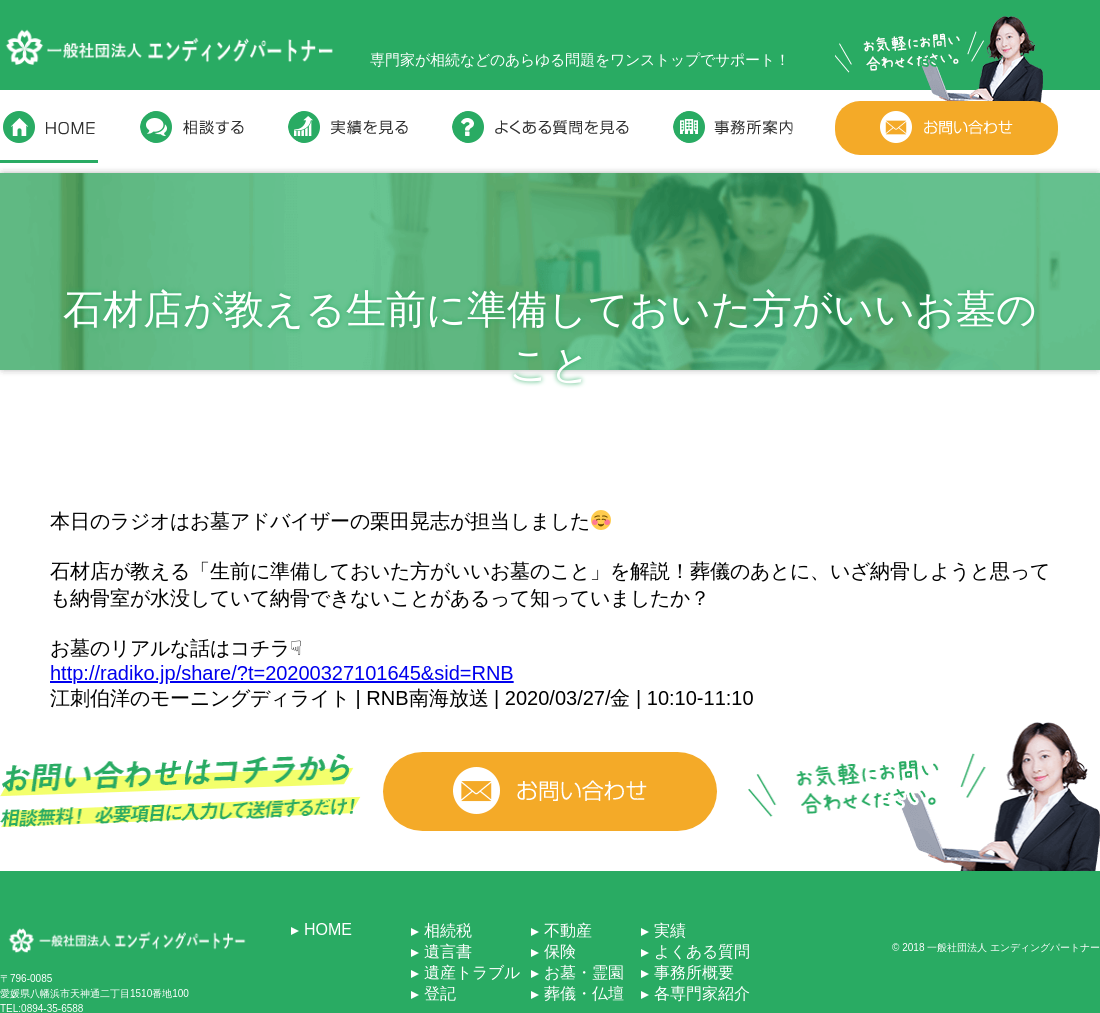  What do you see at coordinates (560, 951) in the screenshot?
I see `保険` at bounding box center [560, 951].